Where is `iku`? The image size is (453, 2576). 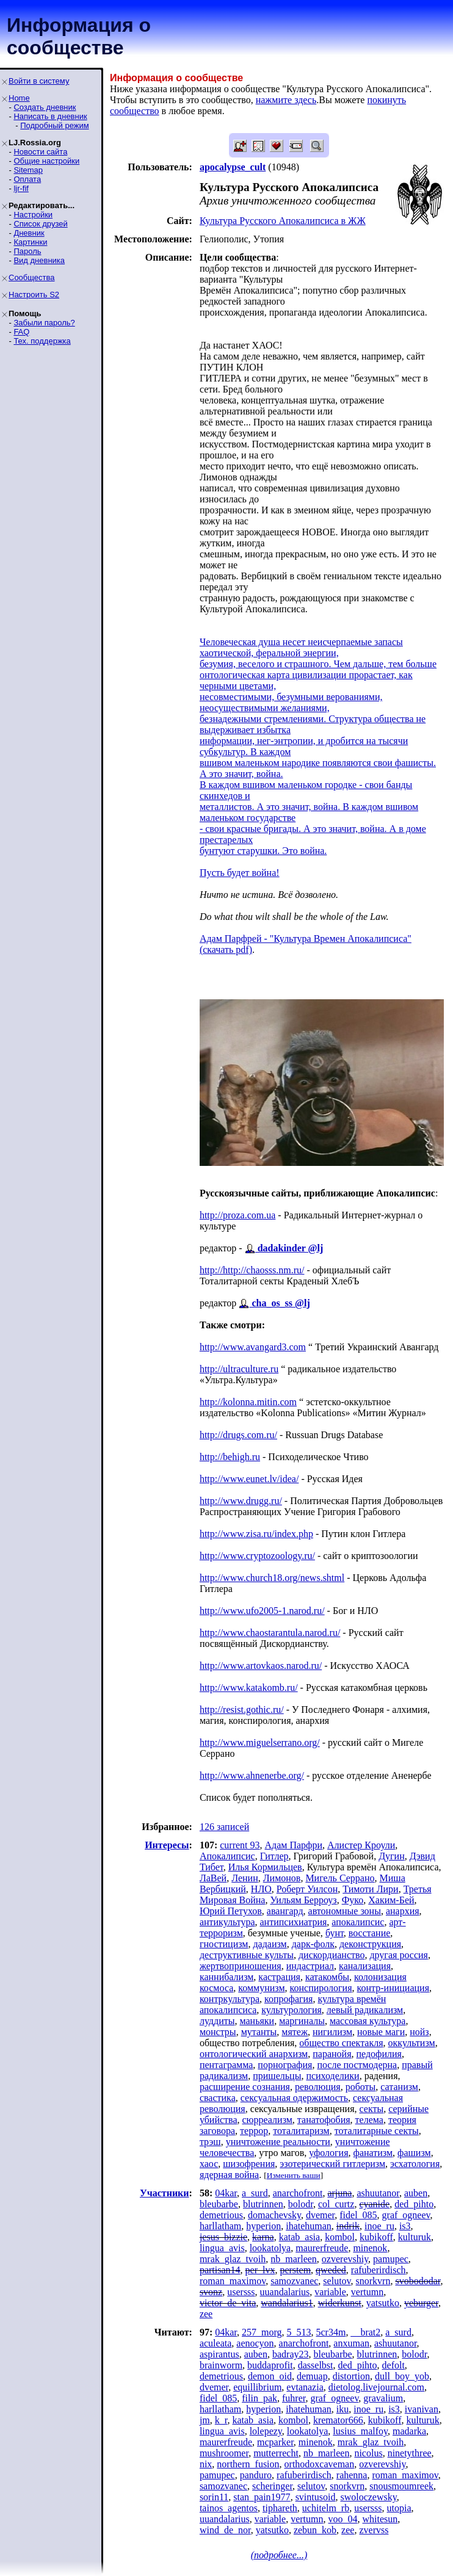 iku is located at coordinates (342, 2409).